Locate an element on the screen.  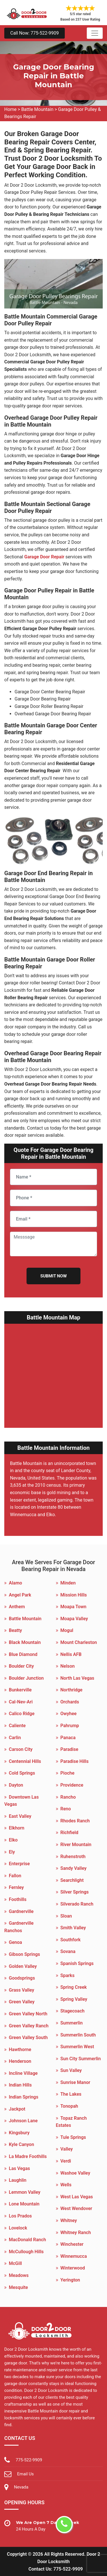
Lovelock is located at coordinates (18, 2228).